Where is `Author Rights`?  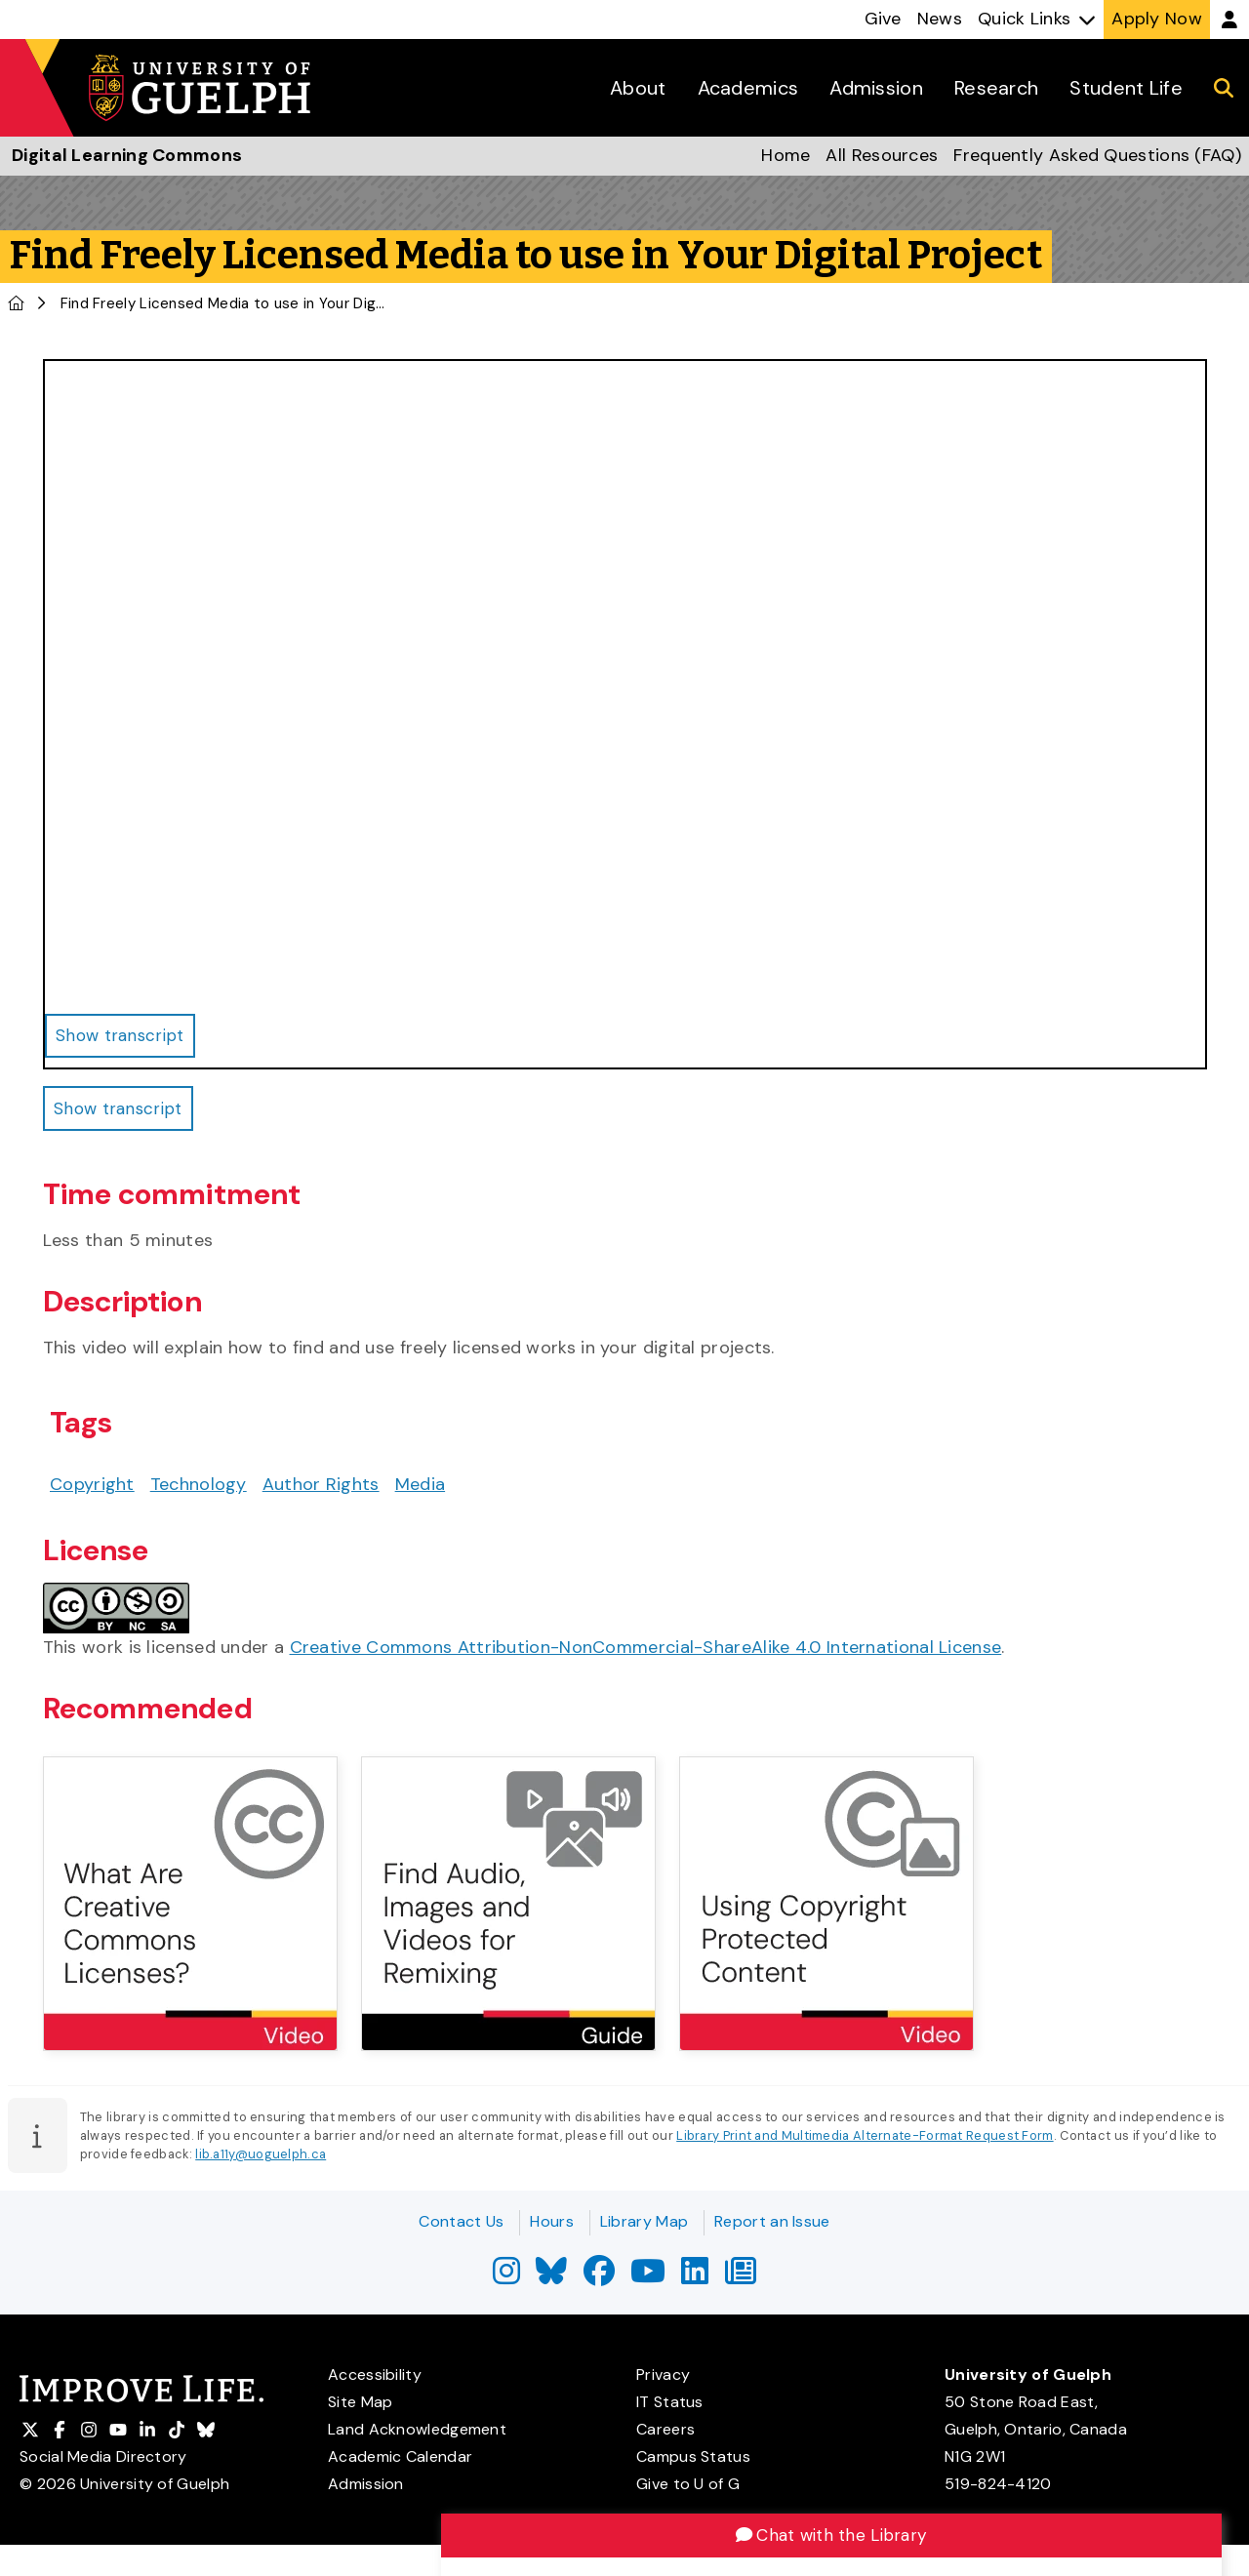
Author Rights is located at coordinates (321, 1490).